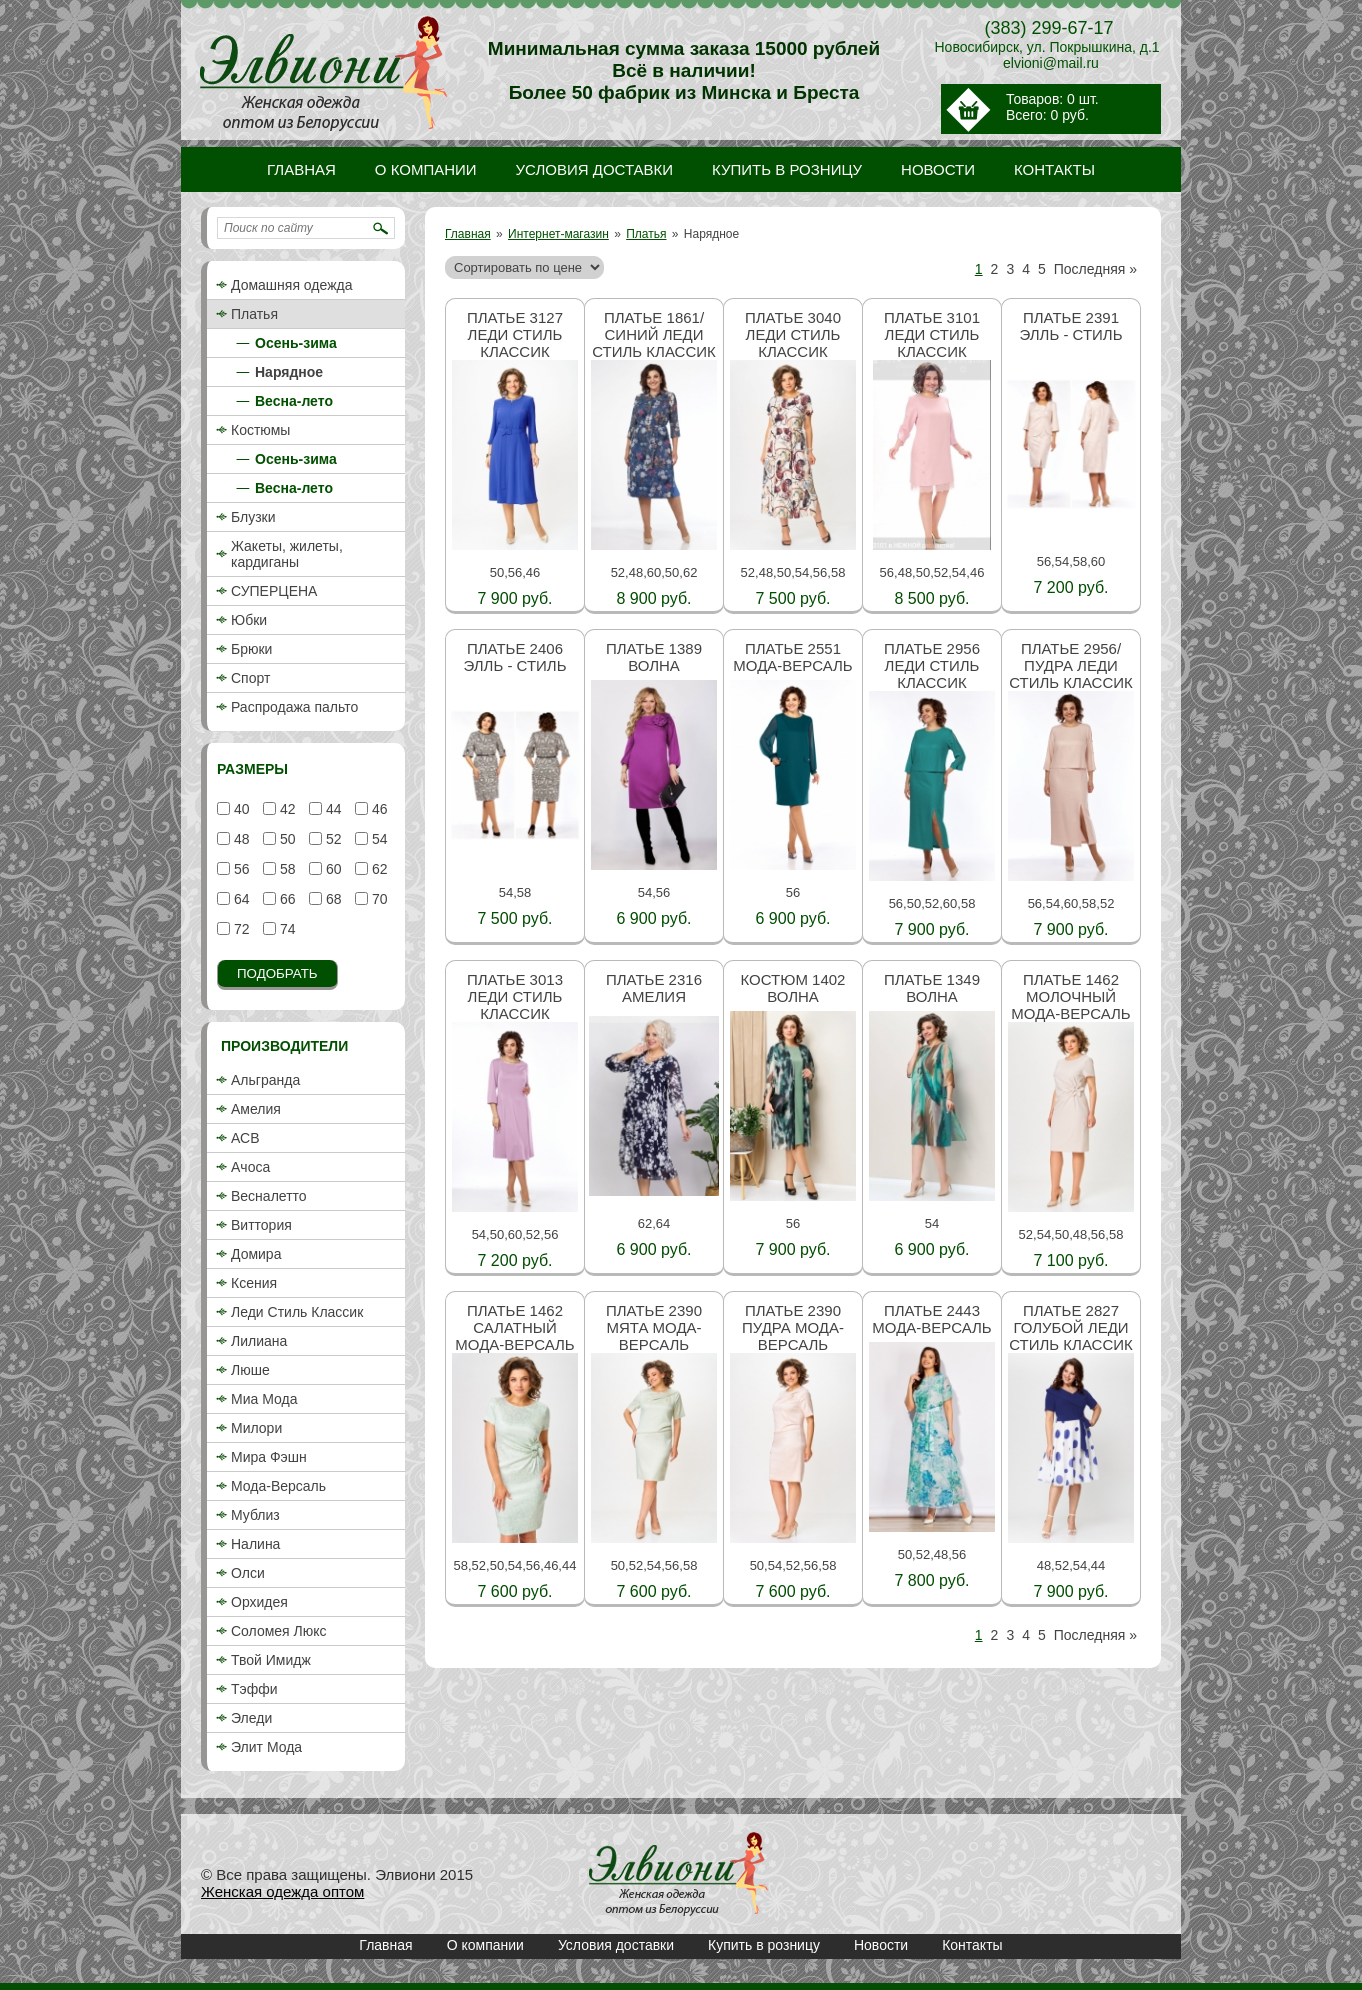 Image resolution: width=1362 pixels, height=1990 pixels. What do you see at coordinates (253, 517) in the screenshot?
I see `Блузки` at bounding box center [253, 517].